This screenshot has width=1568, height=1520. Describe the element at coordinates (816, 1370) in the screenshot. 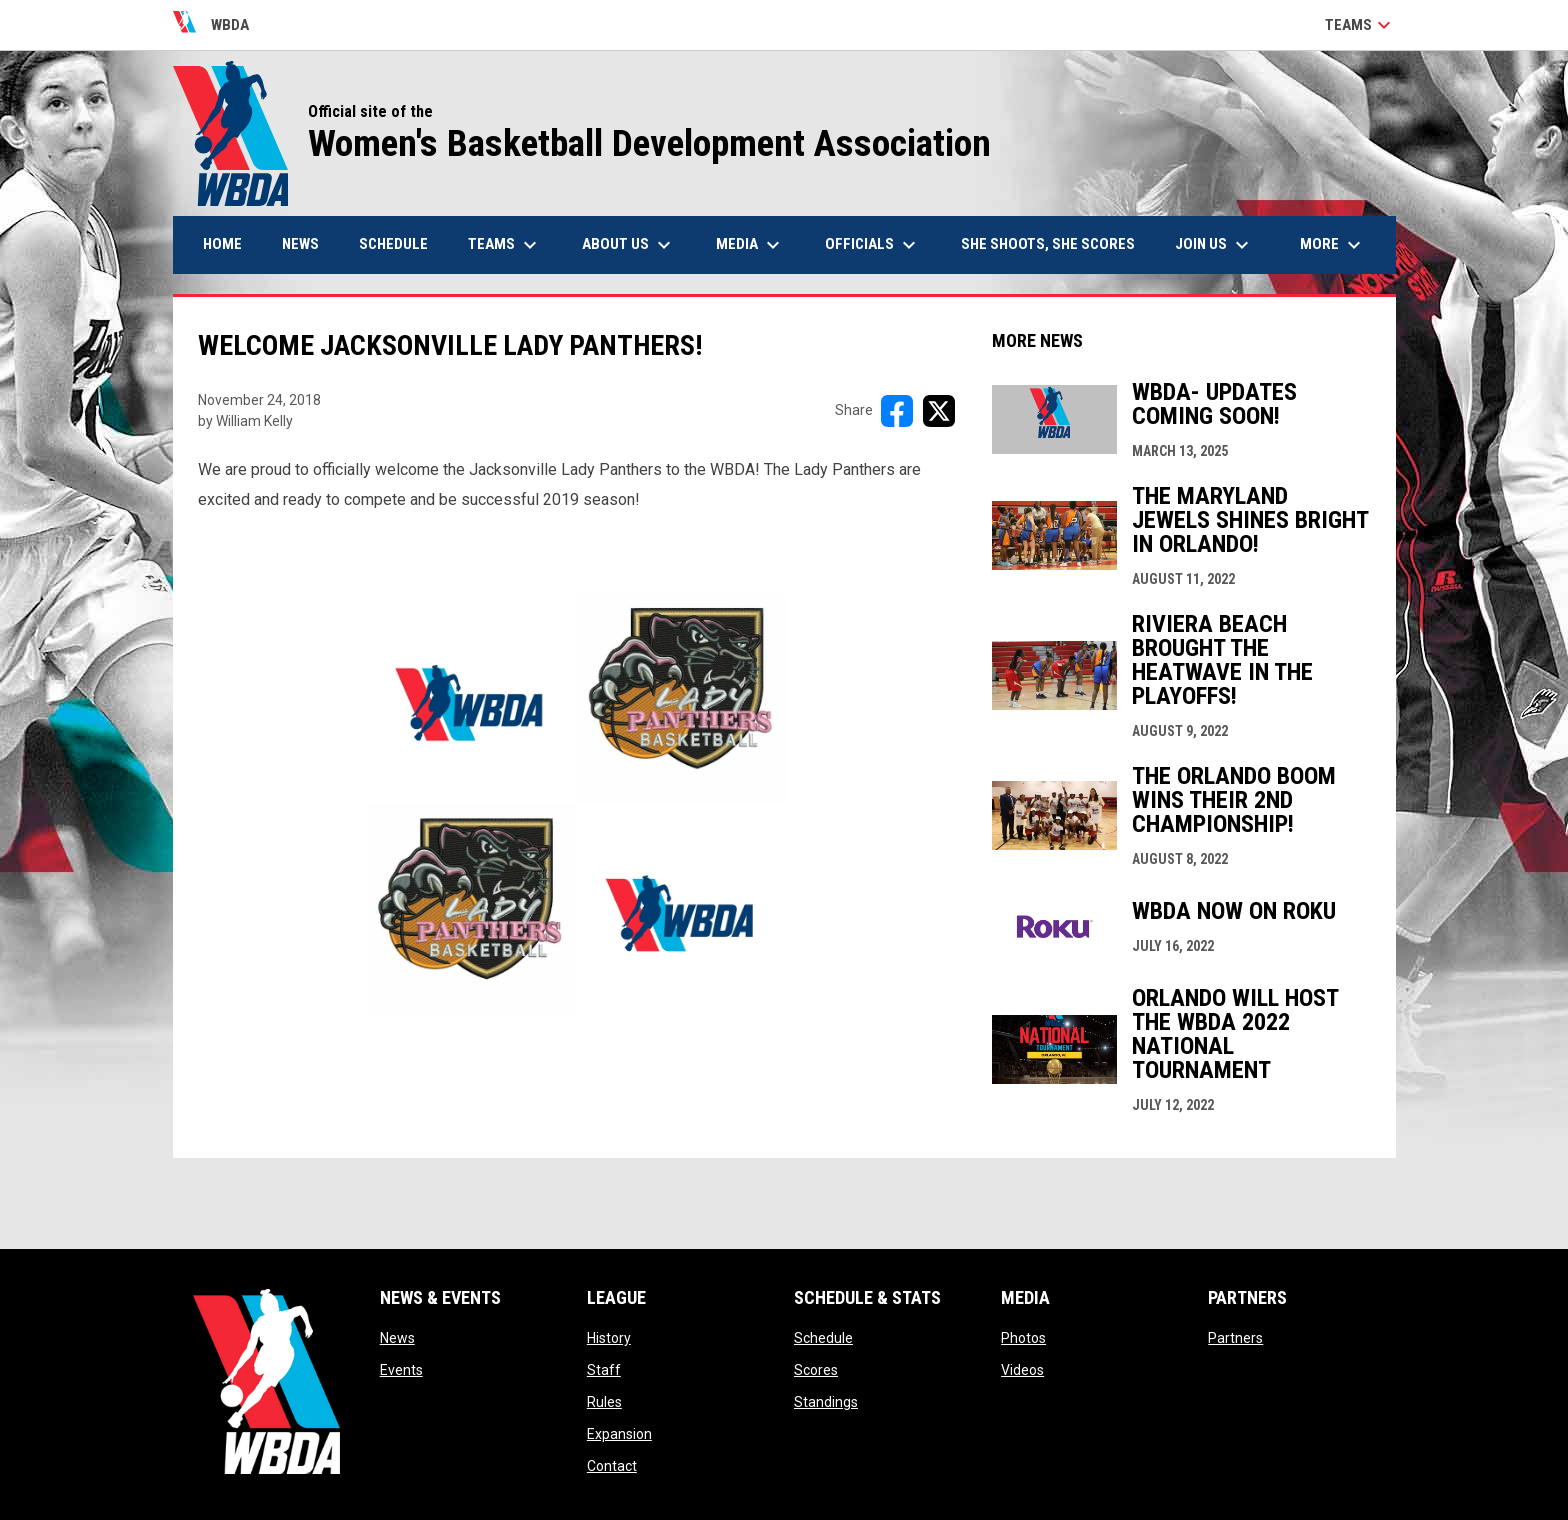

I see `Scores` at that location.